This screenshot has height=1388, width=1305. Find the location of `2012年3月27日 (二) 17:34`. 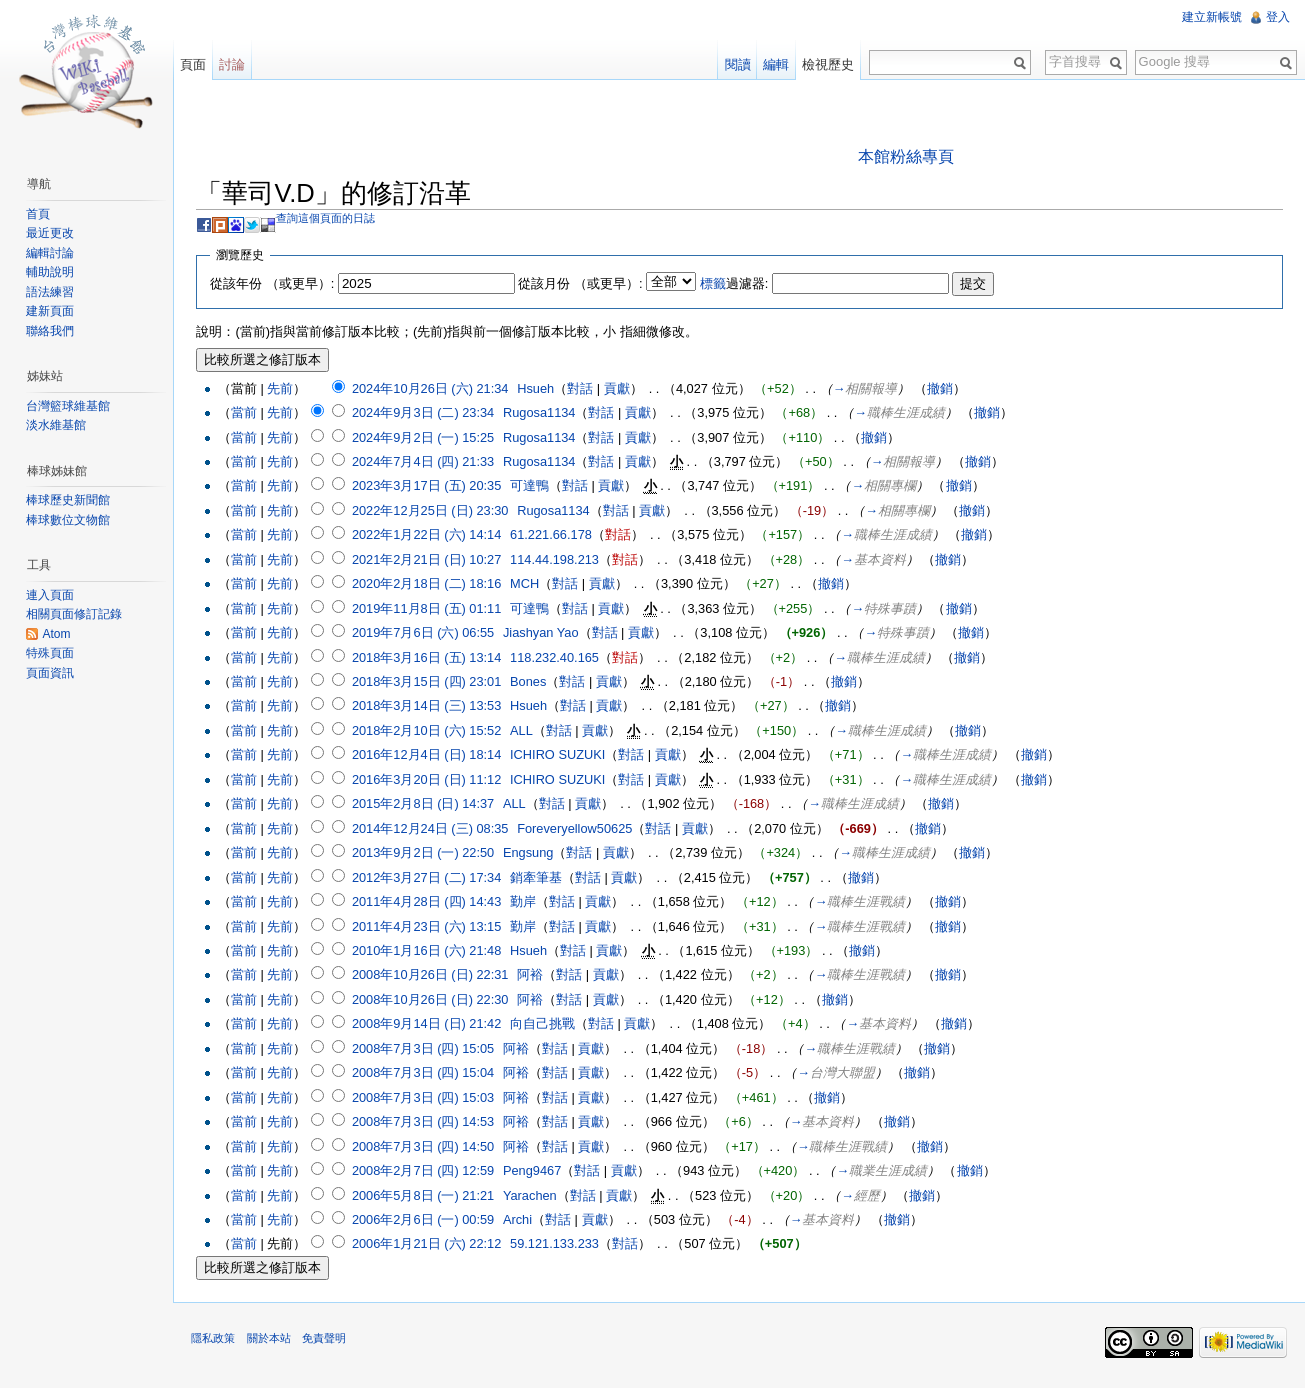

2012年3月27日 (二) 17:34 is located at coordinates (430, 877).